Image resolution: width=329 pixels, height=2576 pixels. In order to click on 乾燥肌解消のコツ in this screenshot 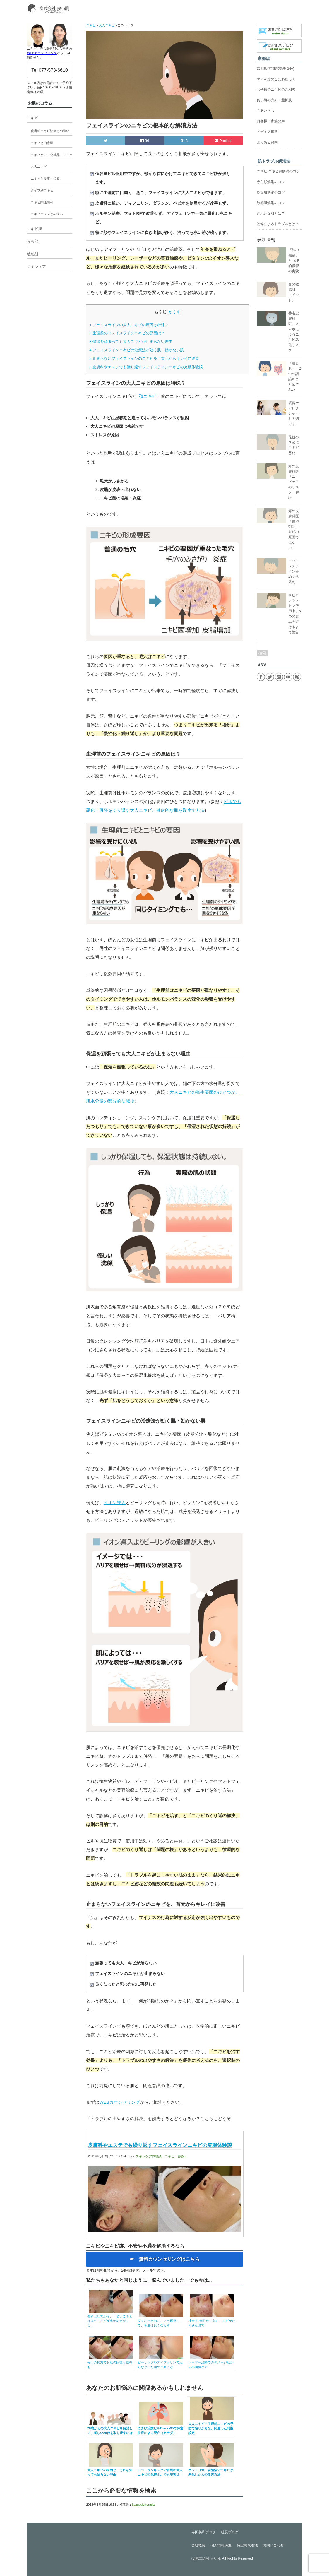, I will do `click(271, 192)`.